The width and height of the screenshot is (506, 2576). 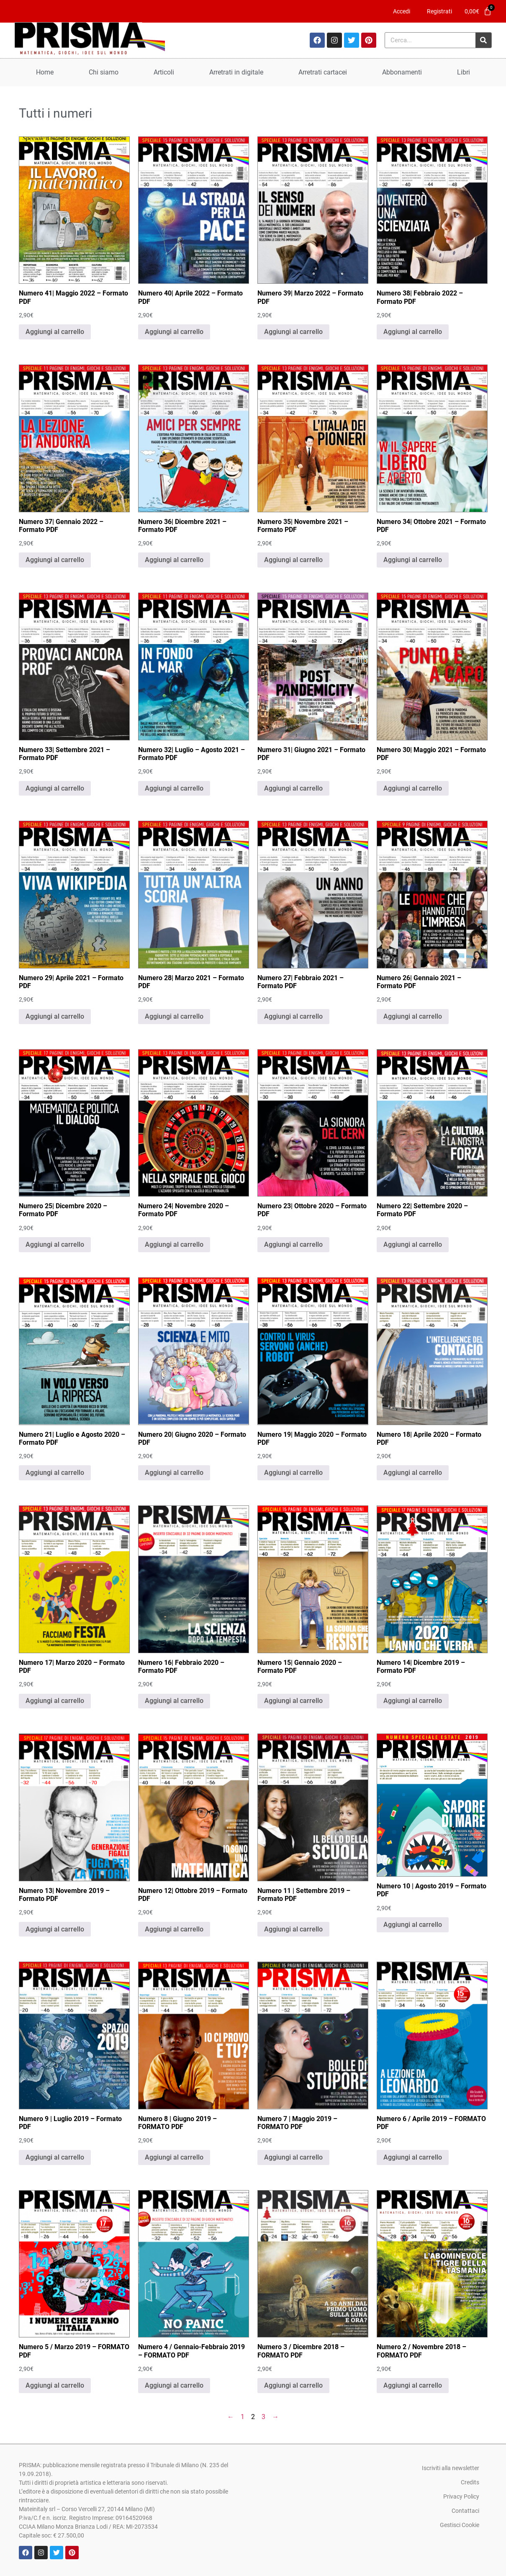 I want to click on Aggiungi al carrello [Aggiungi al carrello: "Numero 41| Maggio 2022 - Formato PDF"], so click(x=55, y=332).